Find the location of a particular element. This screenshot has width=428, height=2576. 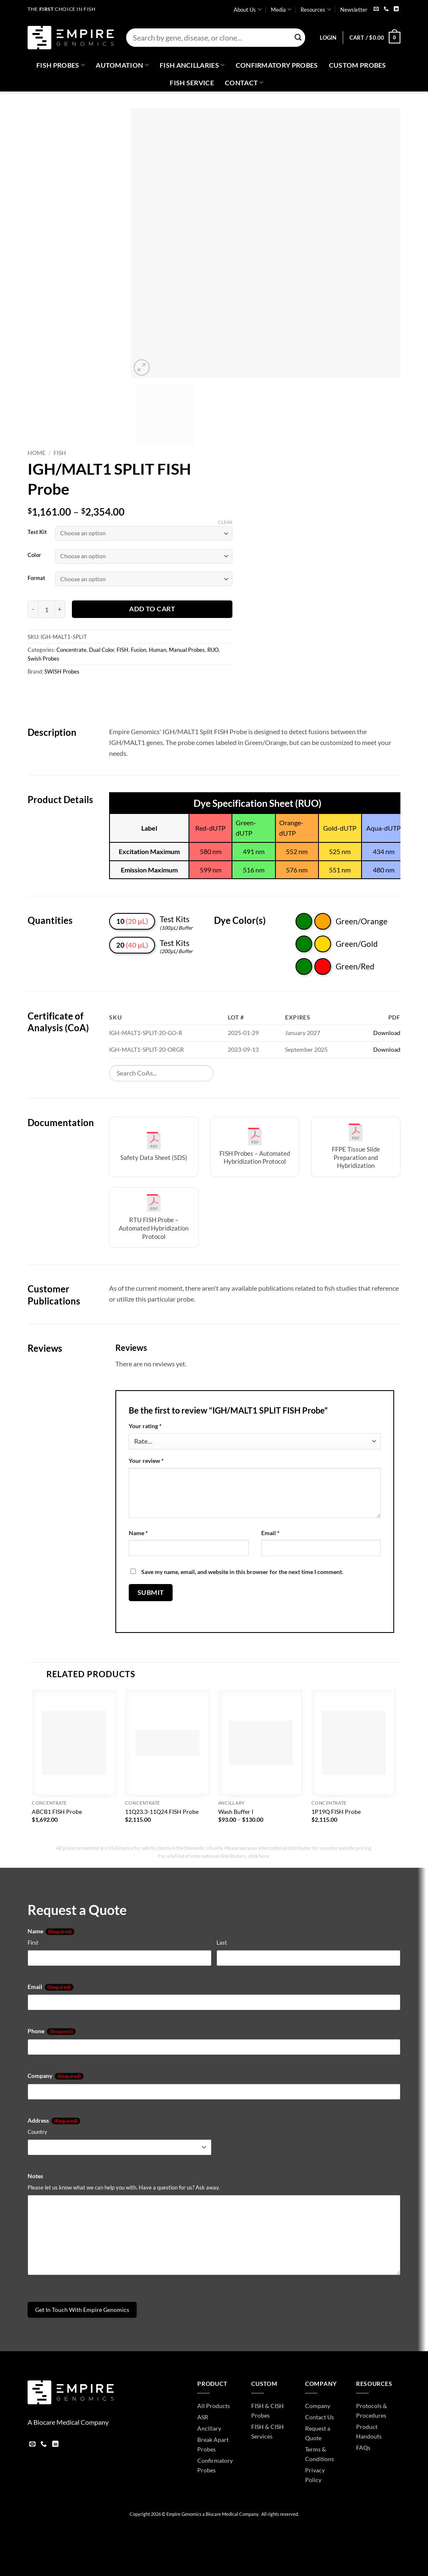

Swish Probes is located at coordinates (43, 658).